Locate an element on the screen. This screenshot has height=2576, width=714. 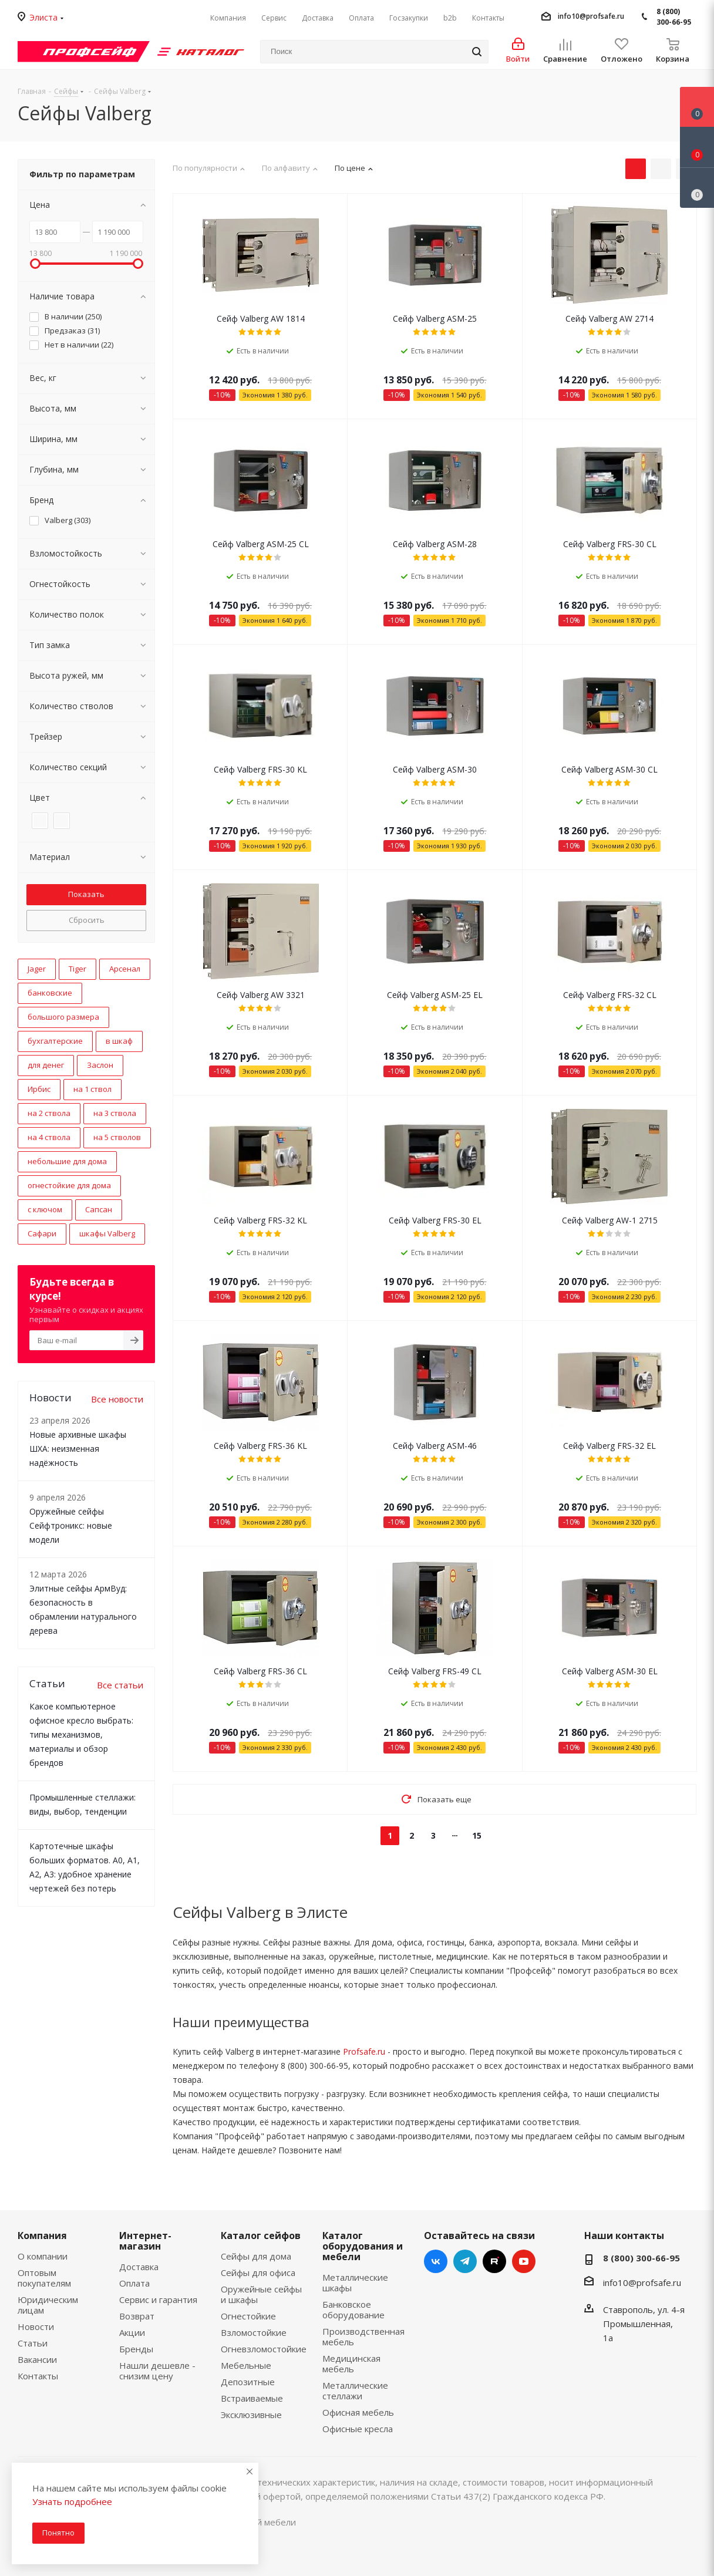
Статьи is located at coordinates (33, 2343).